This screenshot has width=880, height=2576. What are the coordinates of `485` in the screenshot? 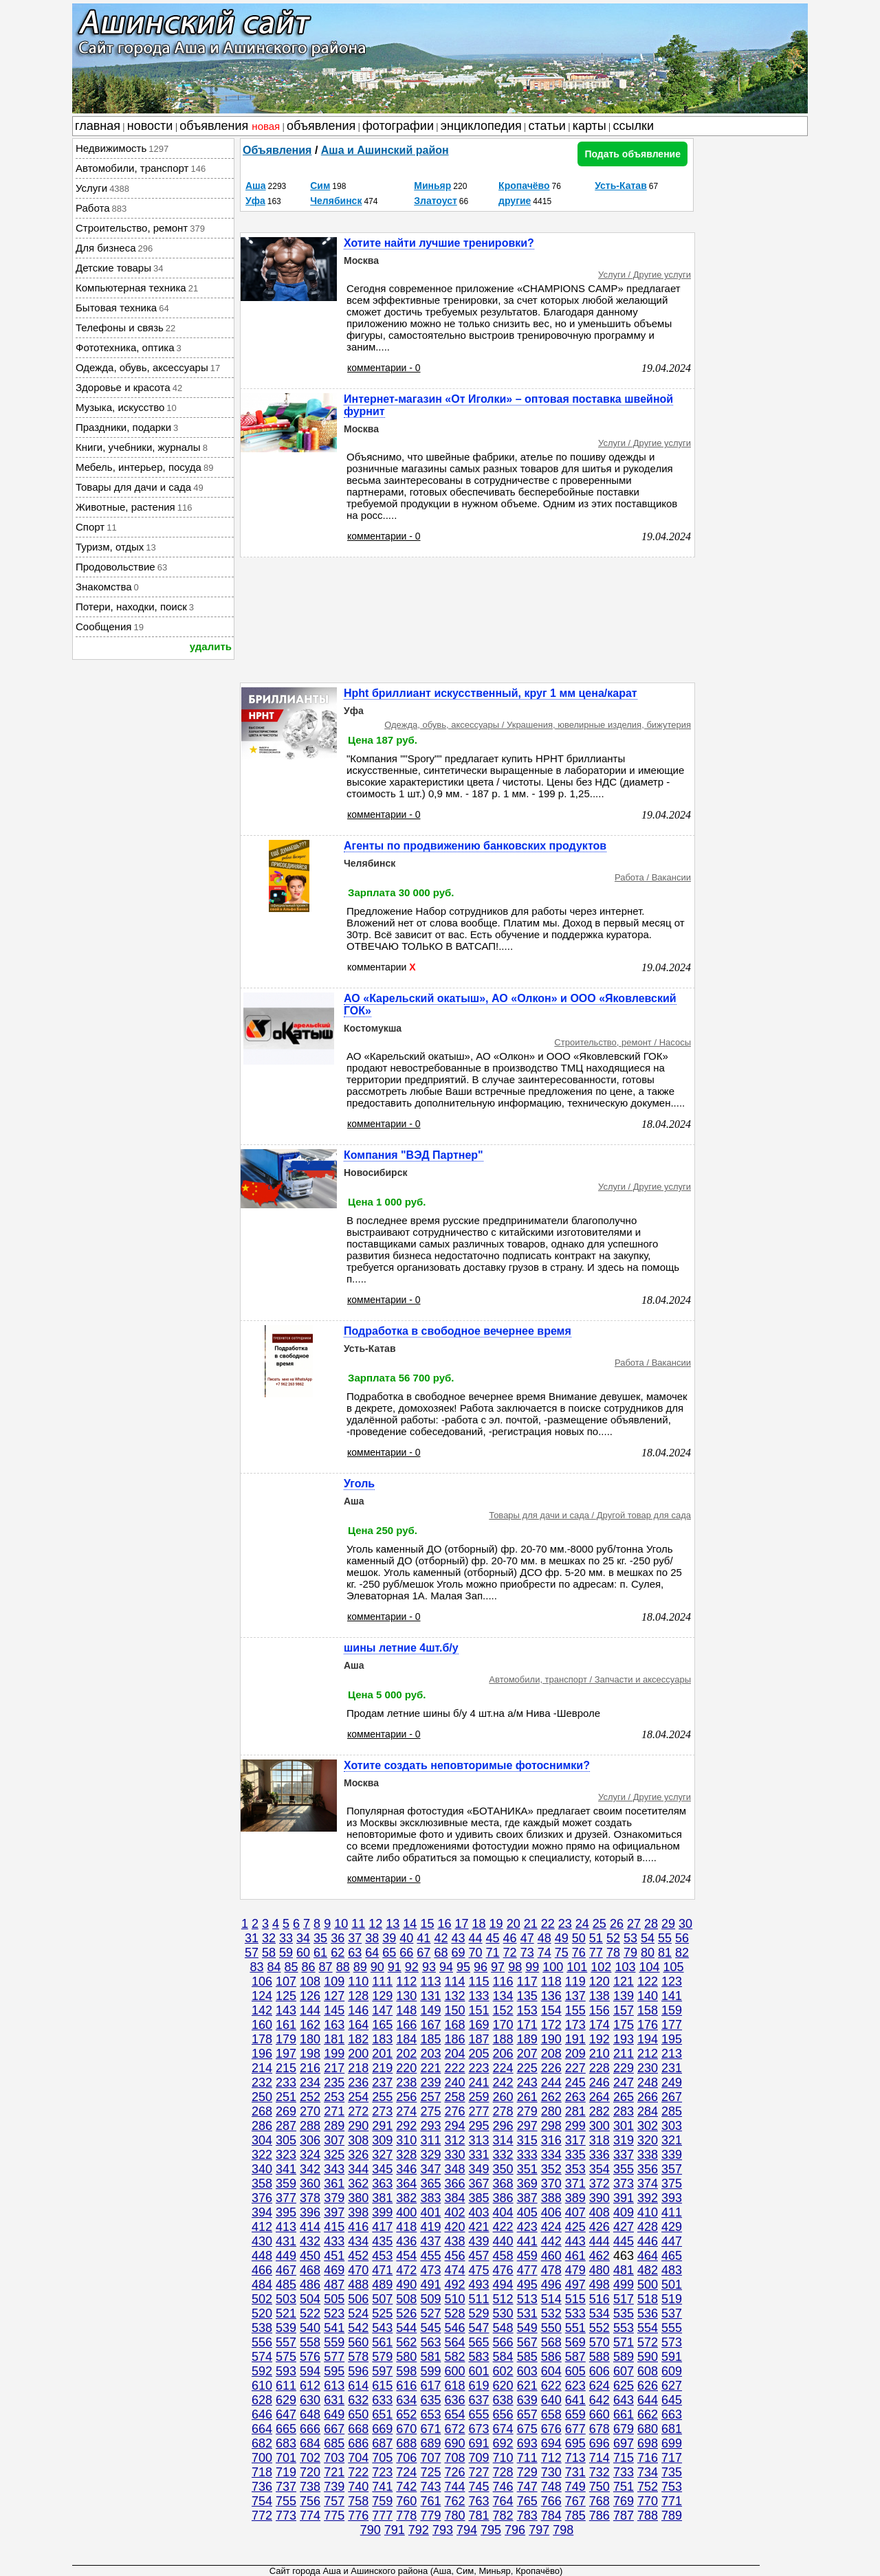 It's located at (286, 2284).